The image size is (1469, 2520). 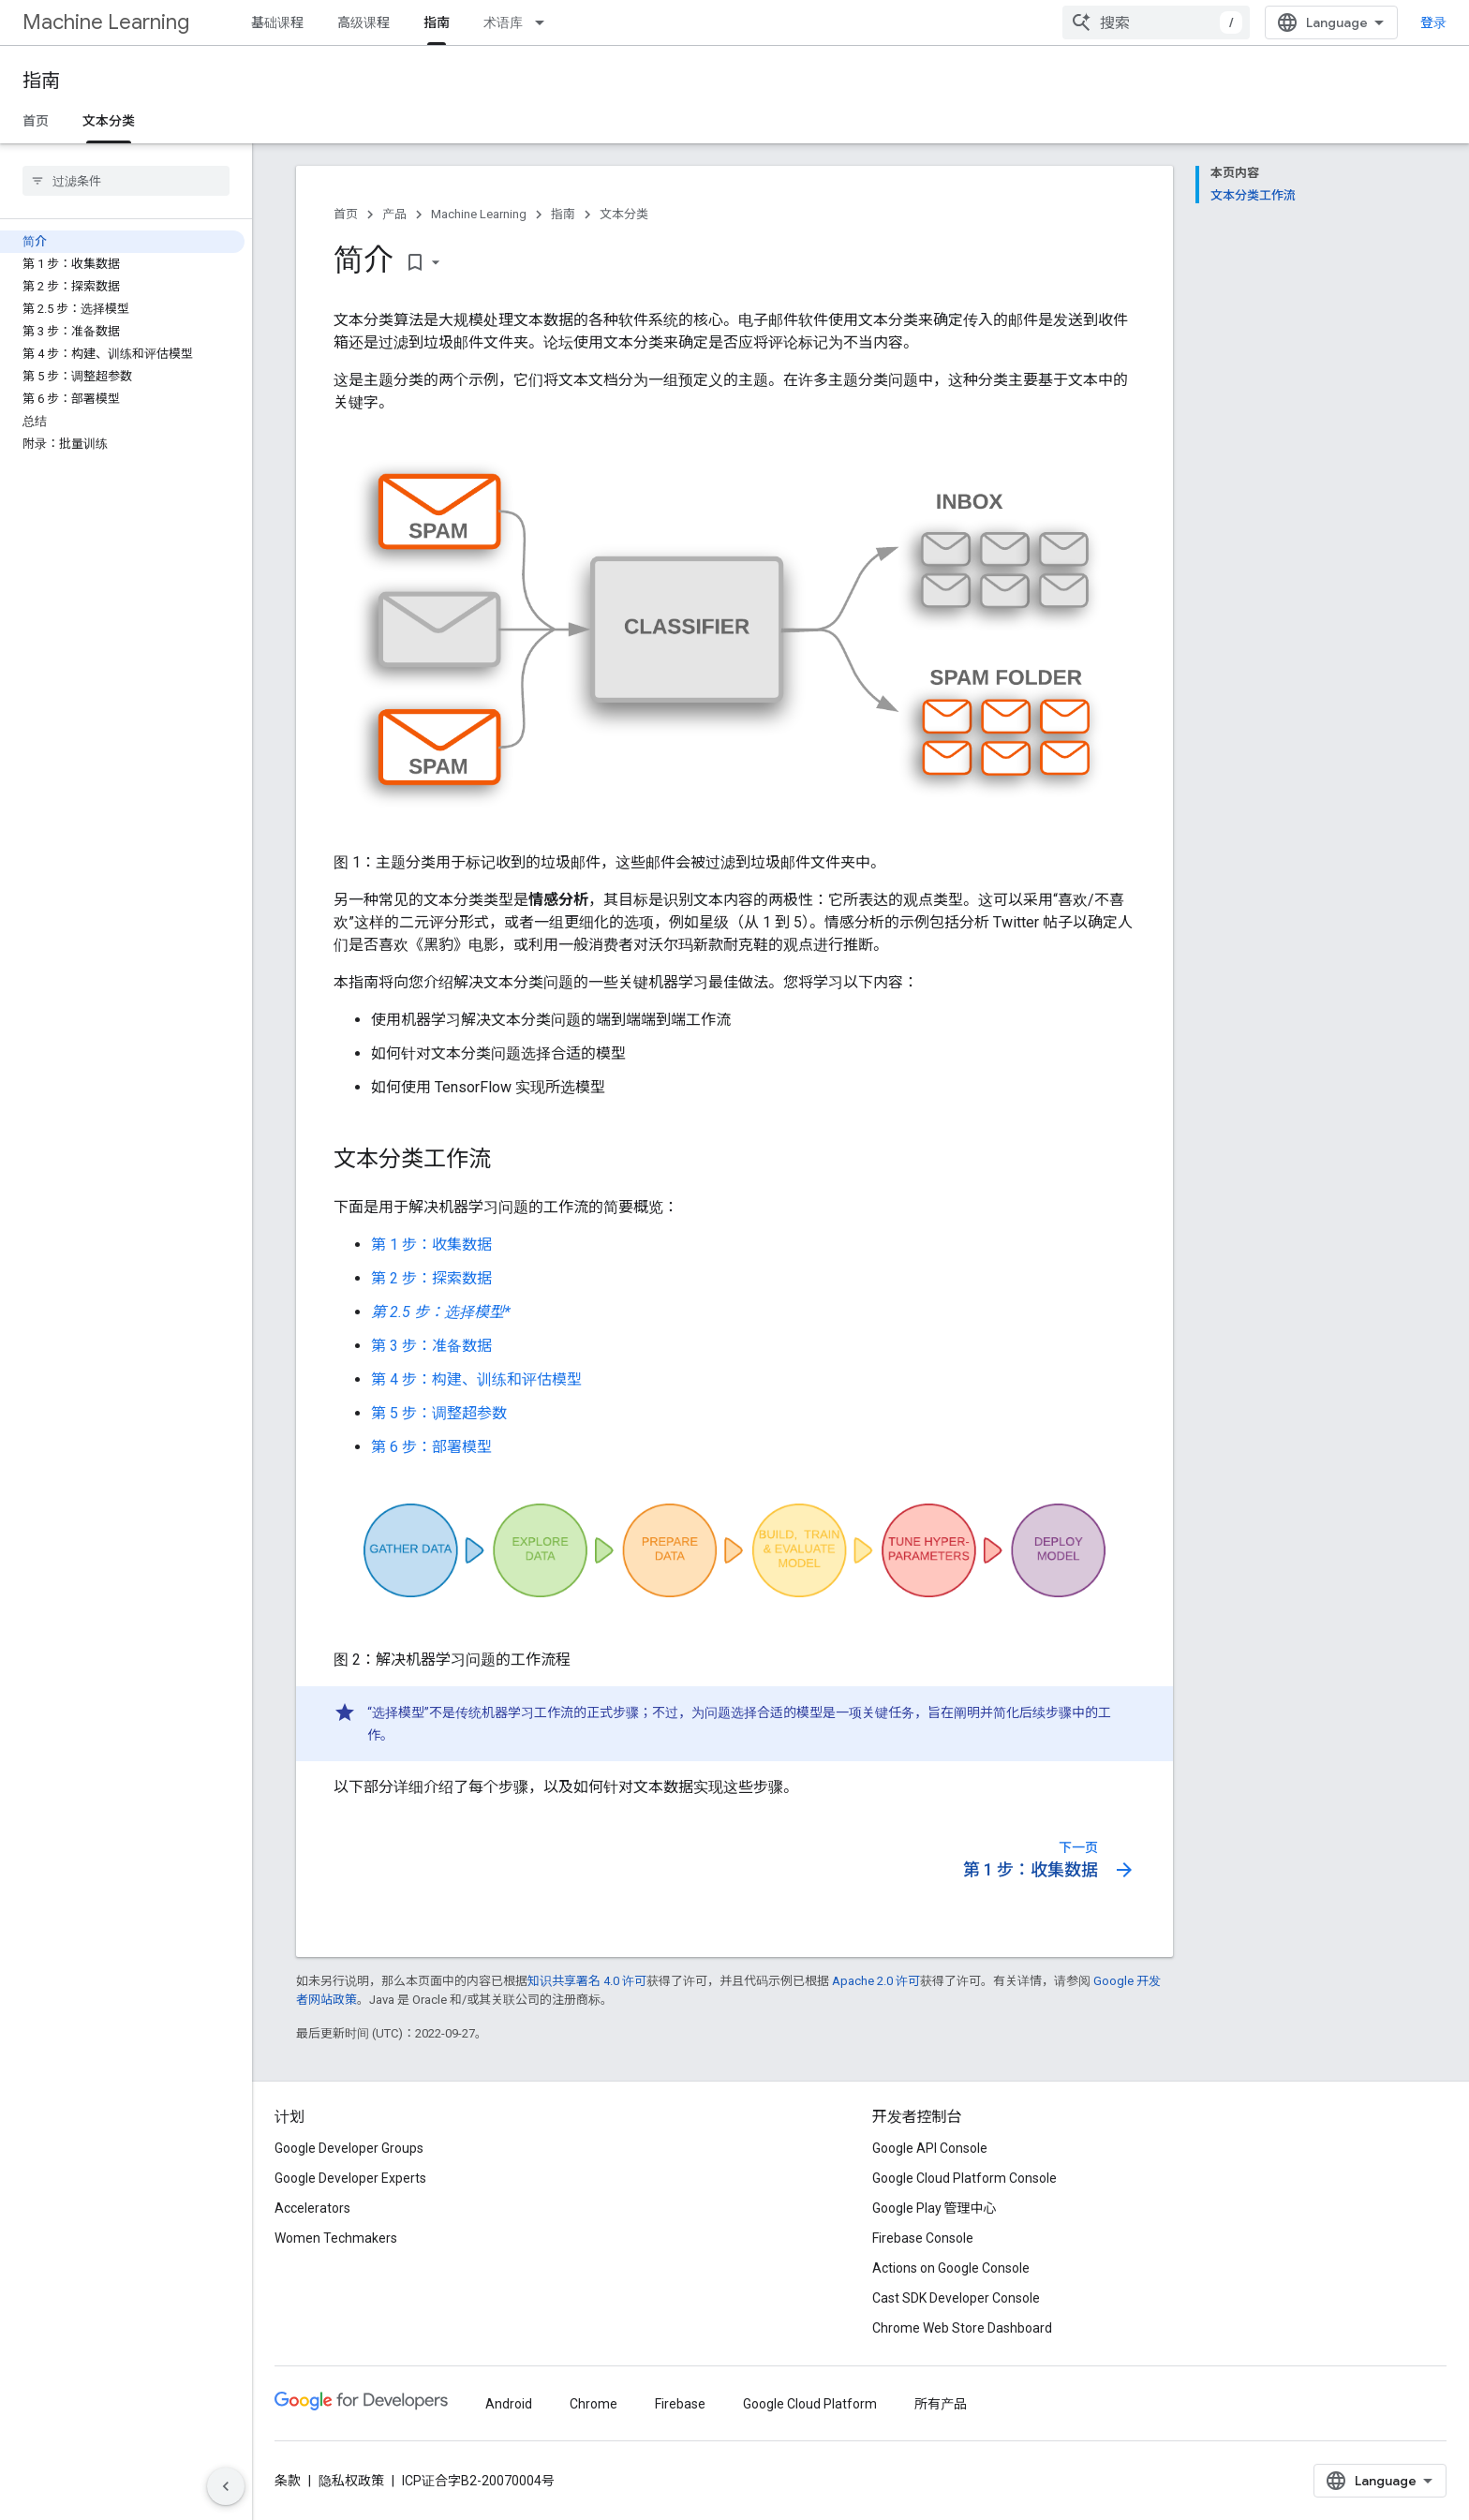 What do you see at coordinates (35, 120) in the screenshot?
I see `首页` at bounding box center [35, 120].